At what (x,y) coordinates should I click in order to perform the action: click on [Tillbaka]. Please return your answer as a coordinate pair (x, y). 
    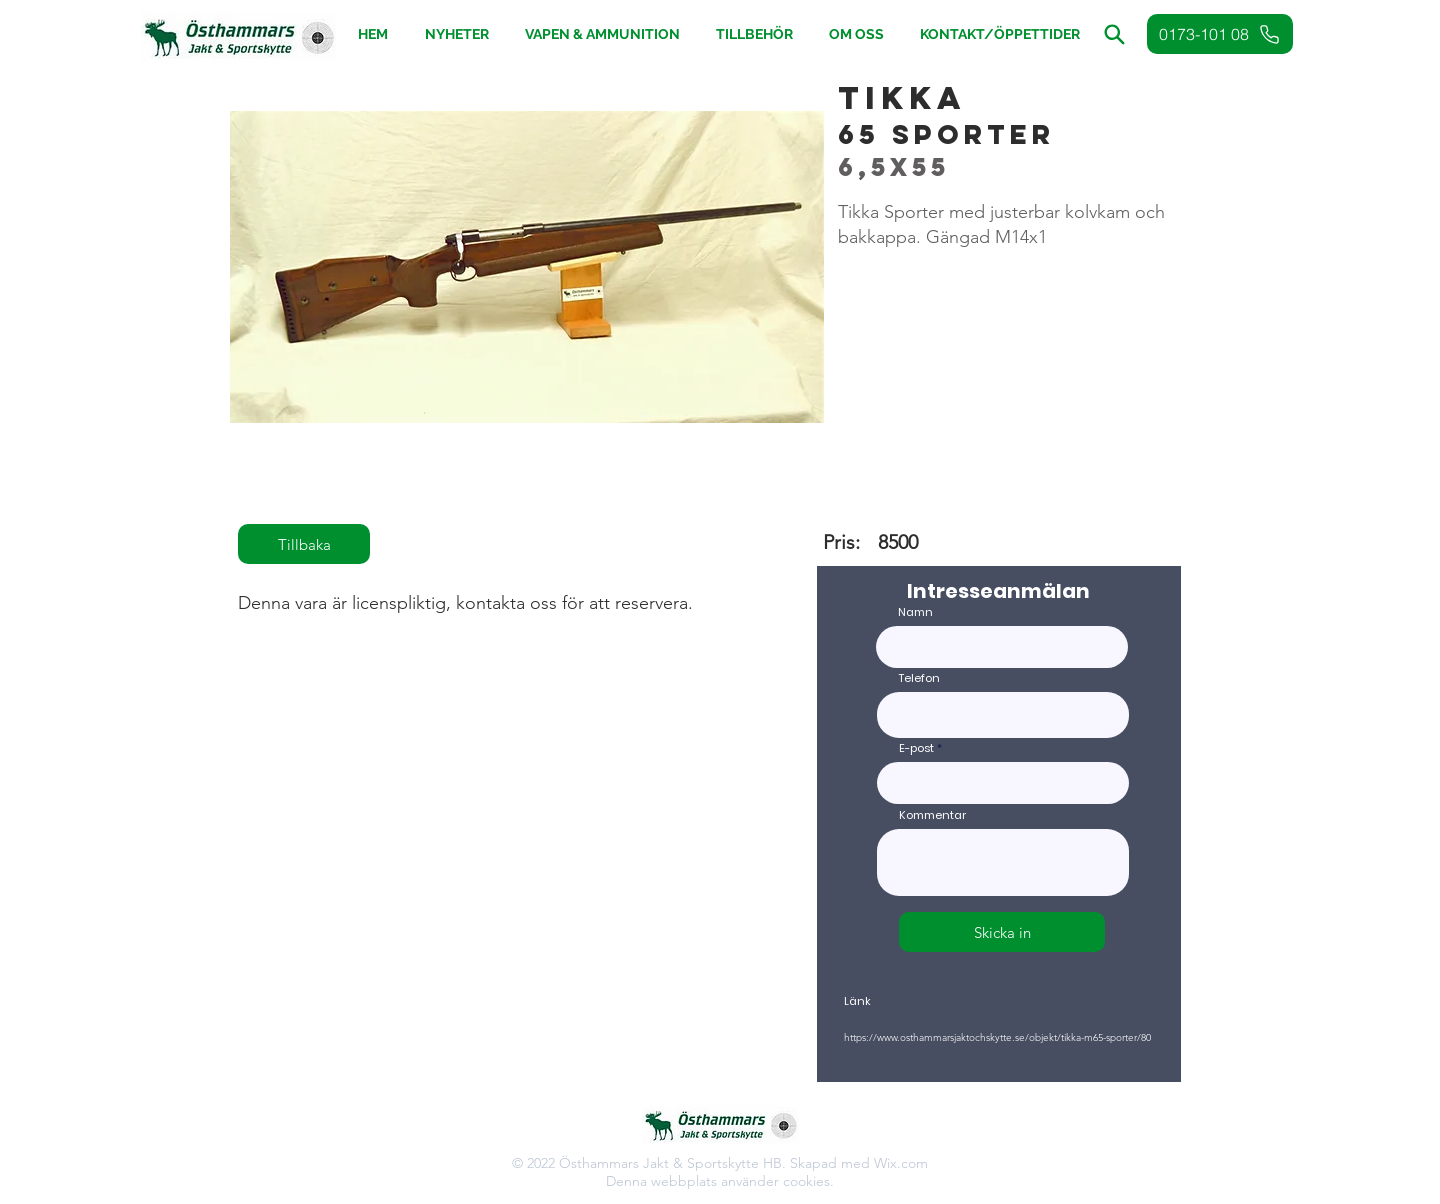
    Looking at the image, I should click on (304, 544).